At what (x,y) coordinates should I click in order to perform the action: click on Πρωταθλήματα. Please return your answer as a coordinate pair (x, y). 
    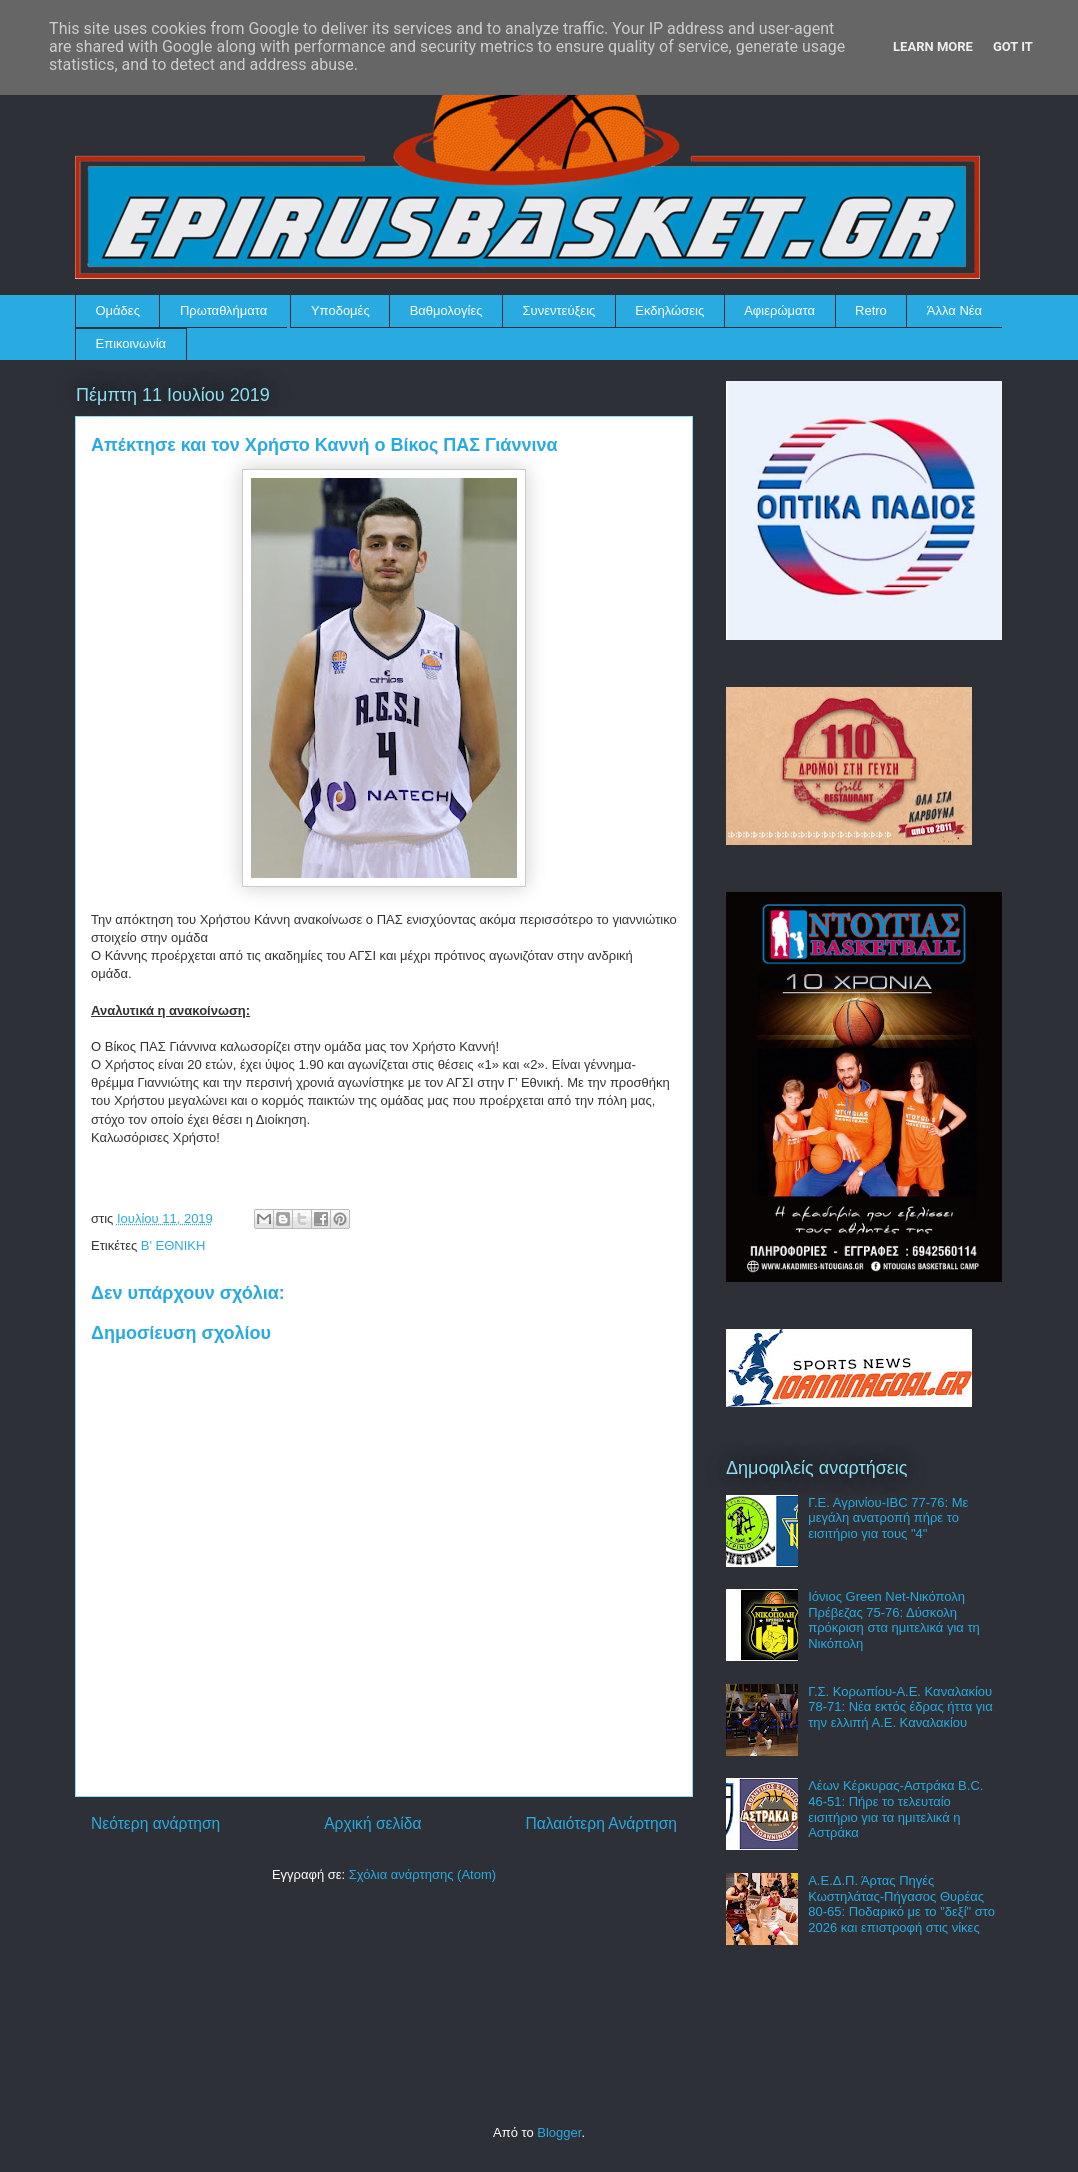
    Looking at the image, I should click on (223, 310).